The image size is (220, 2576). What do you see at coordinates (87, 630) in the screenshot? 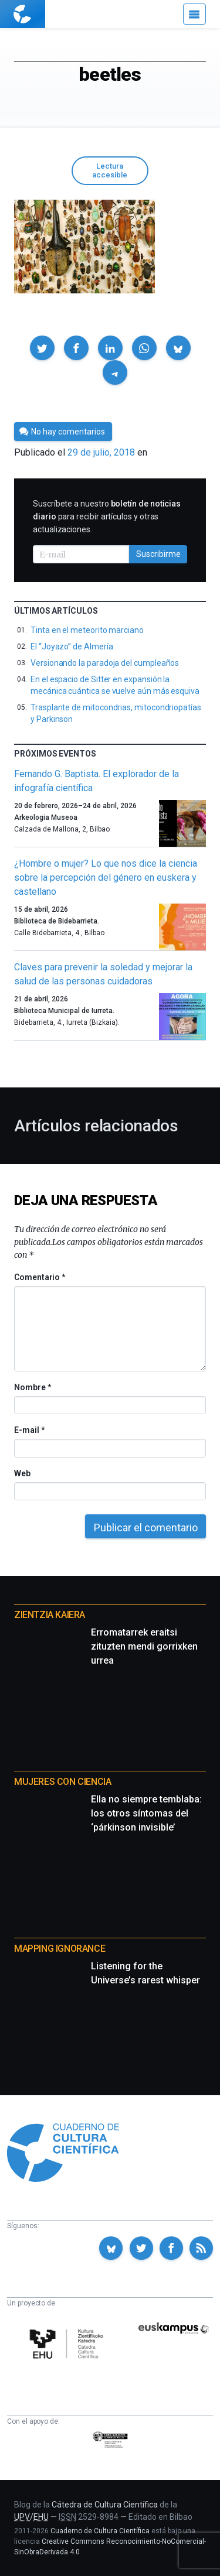
I see `Tinta en el meteorito marciano` at bounding box center [87, 630].